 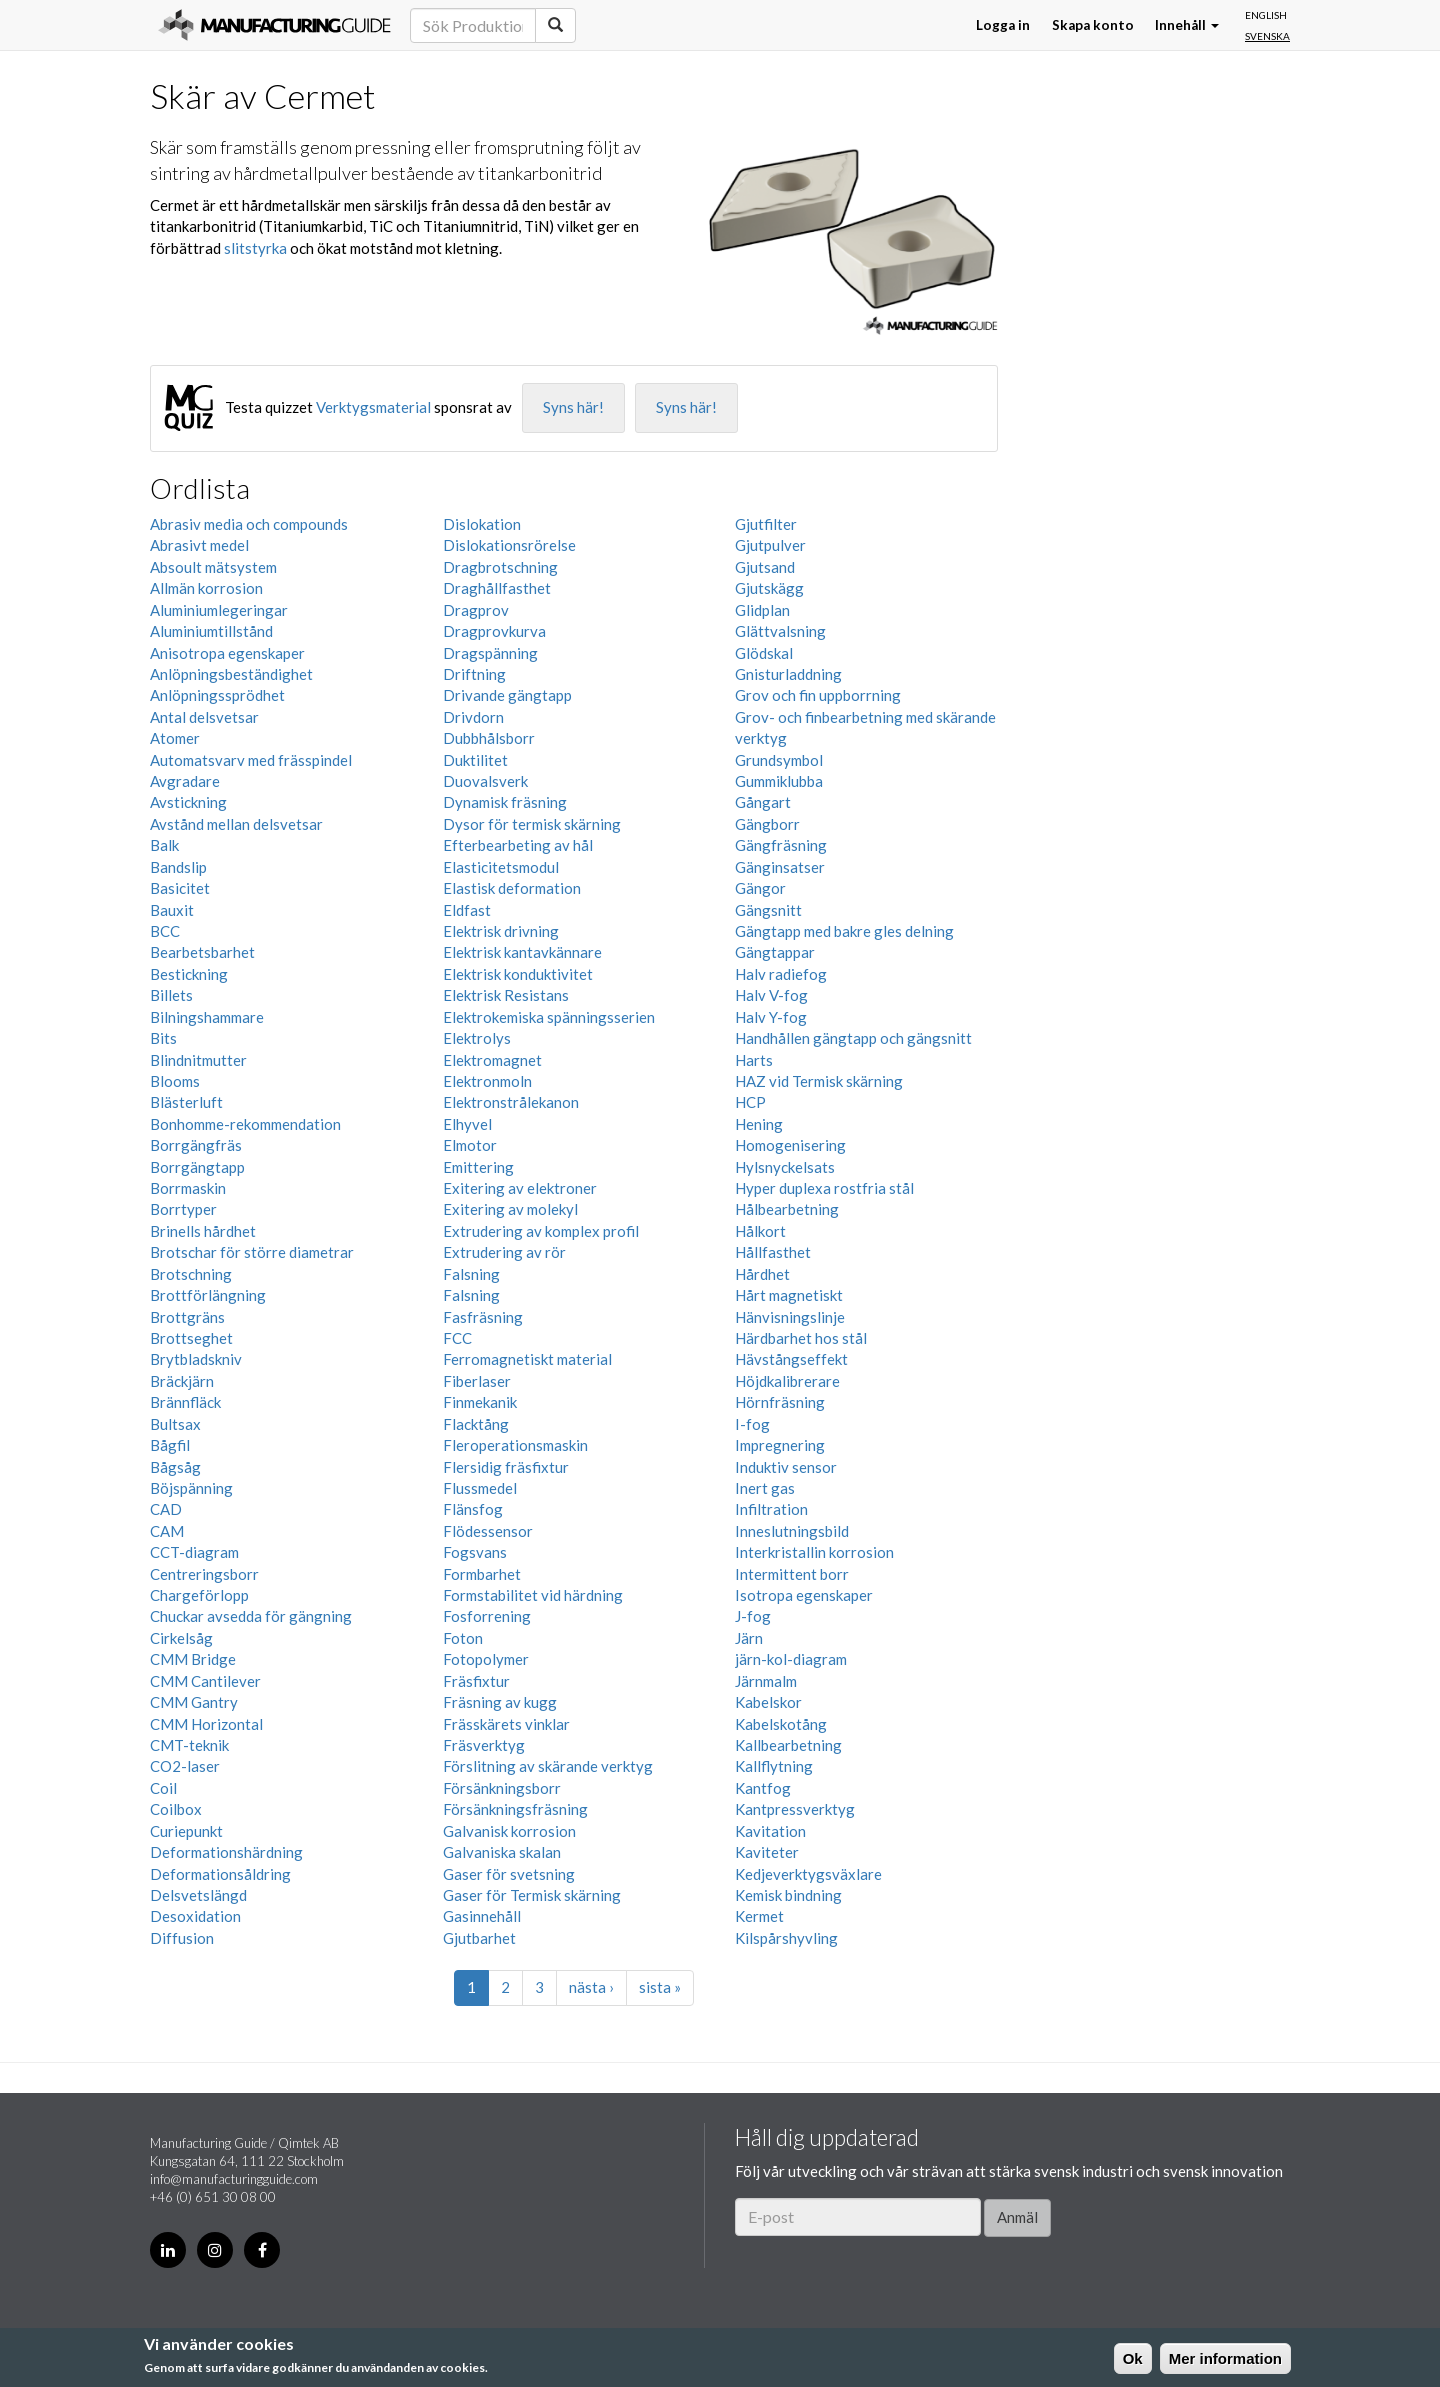 What do you see at coordinates (196, 1359) in the screenshot?
I see `Brytbladskniv` at bounding box center [196, 1359].